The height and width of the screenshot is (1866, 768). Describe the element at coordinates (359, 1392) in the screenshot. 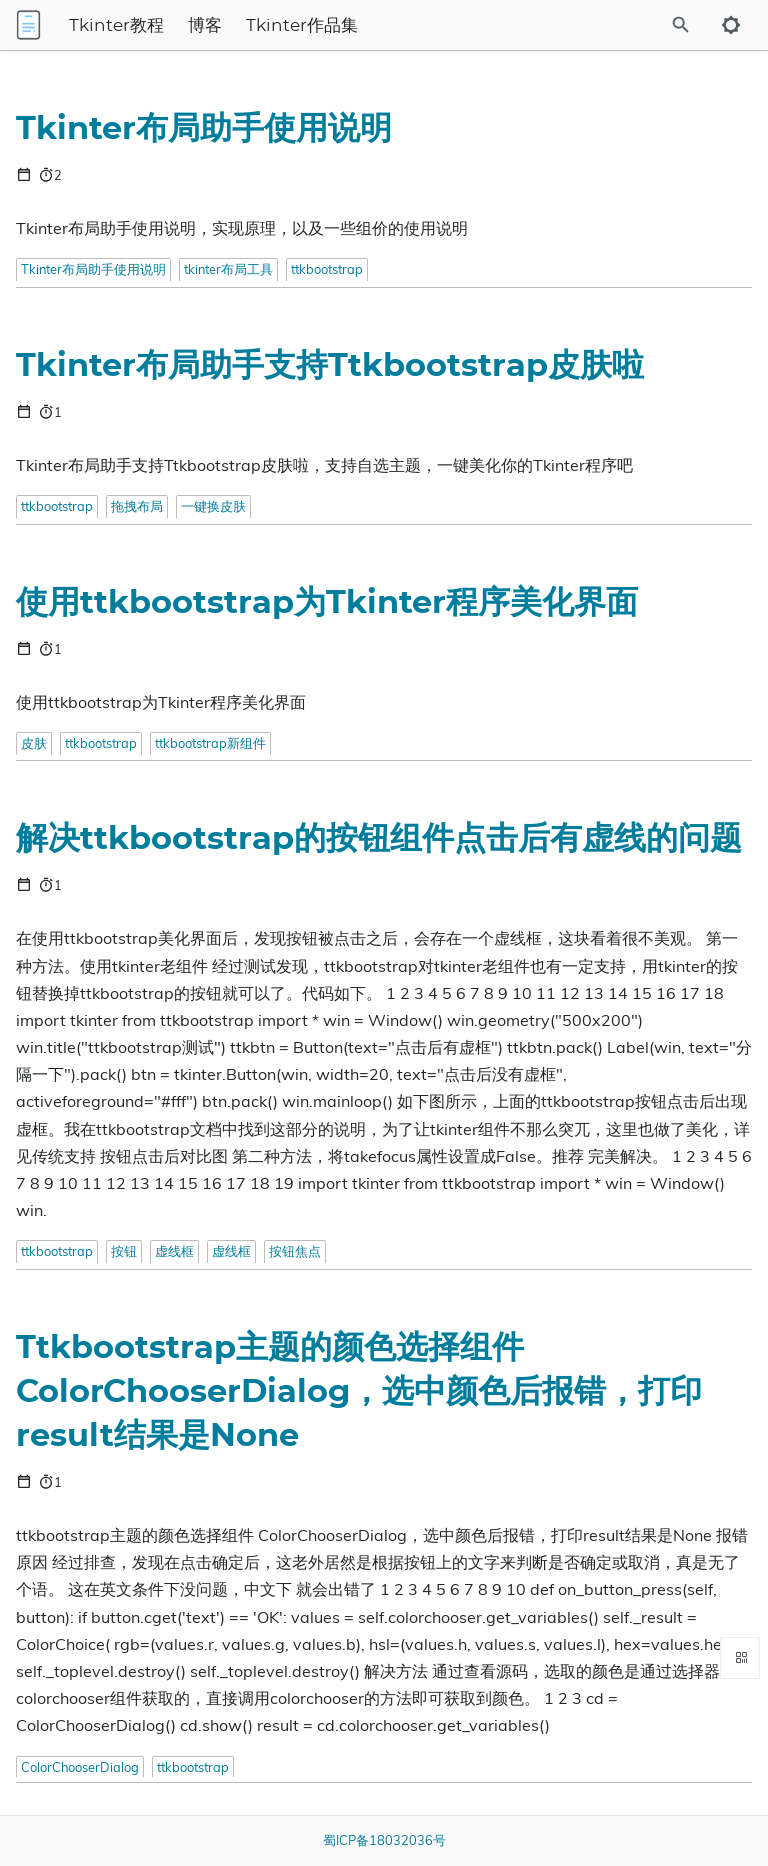

I see `Ttkbootstrap主题的颜色选择组件ColorChooserDialog，选中颜色后报错，打印result结果是None` at that location.